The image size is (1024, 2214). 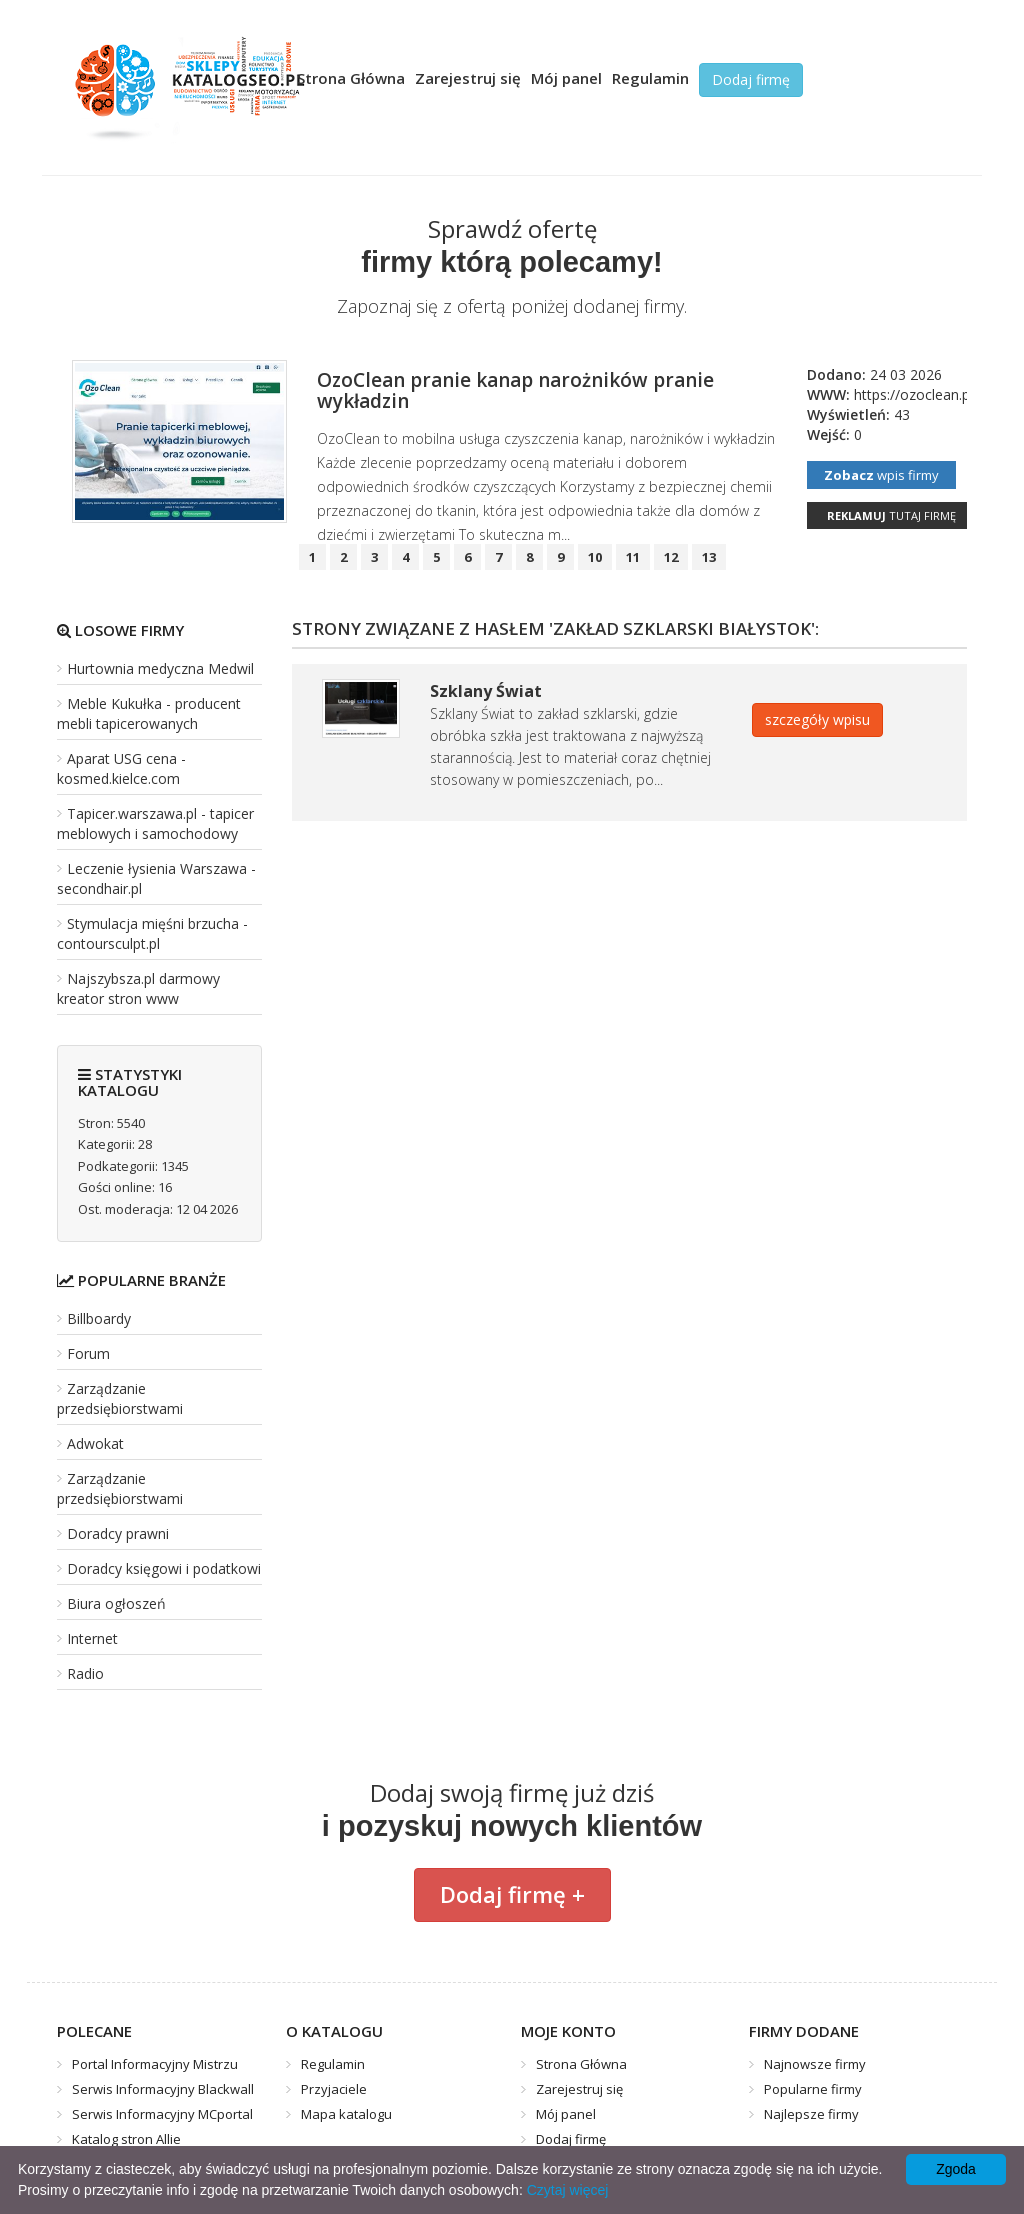 What do you see at coordinates (468, 78) in the screenshot?
I see `Zarejestruj się` at bounding box center [468, 78].